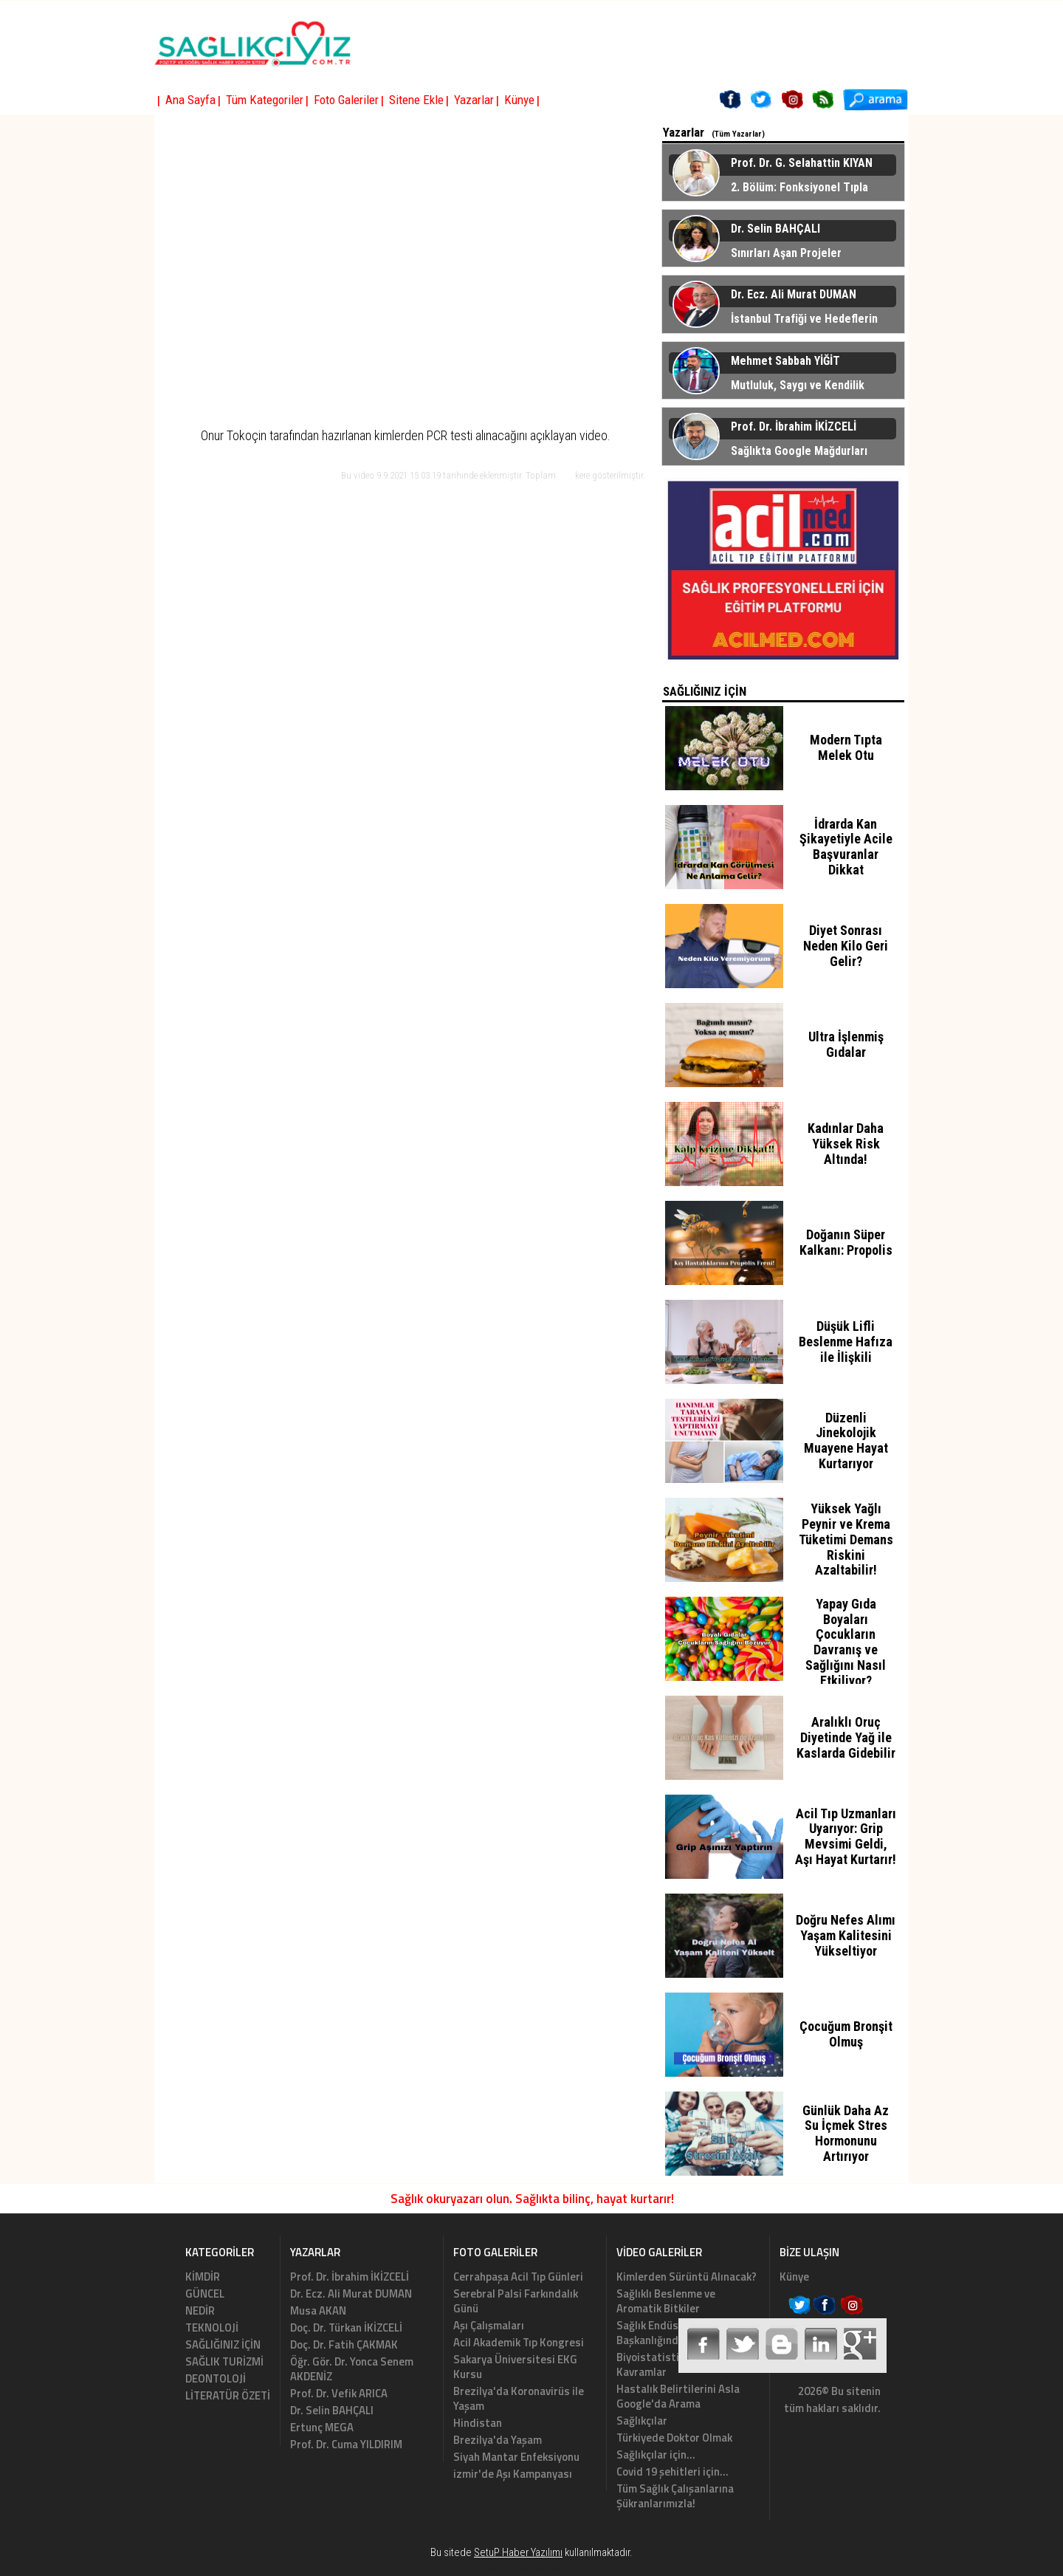 This screenshot has height=2576, width=1063. I want to click on Türkiyede Doktor Olmak, so click(674, 2437).